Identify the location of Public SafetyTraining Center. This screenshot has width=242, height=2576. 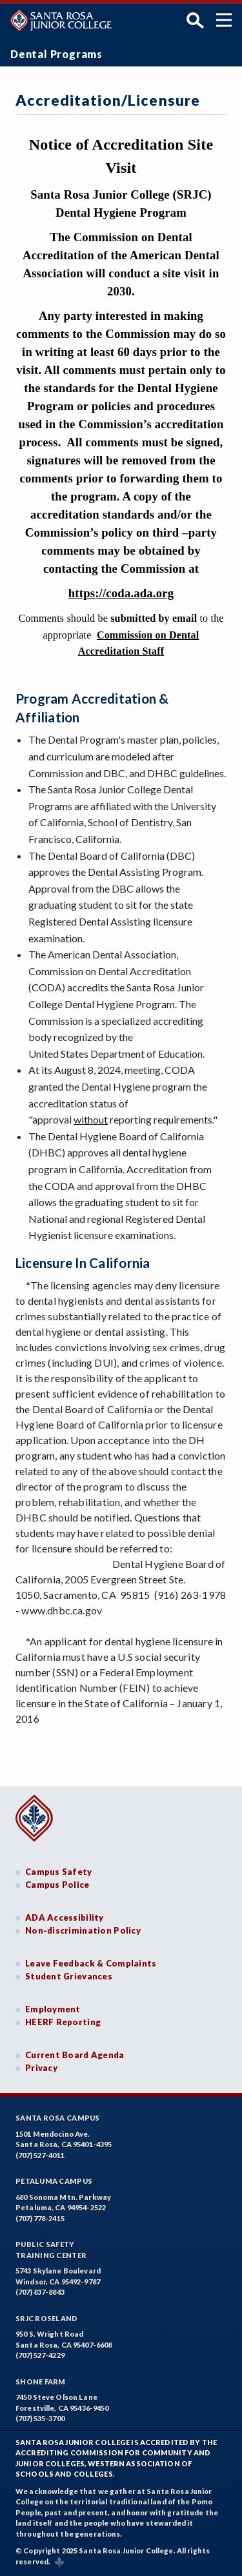
(50, 2249).